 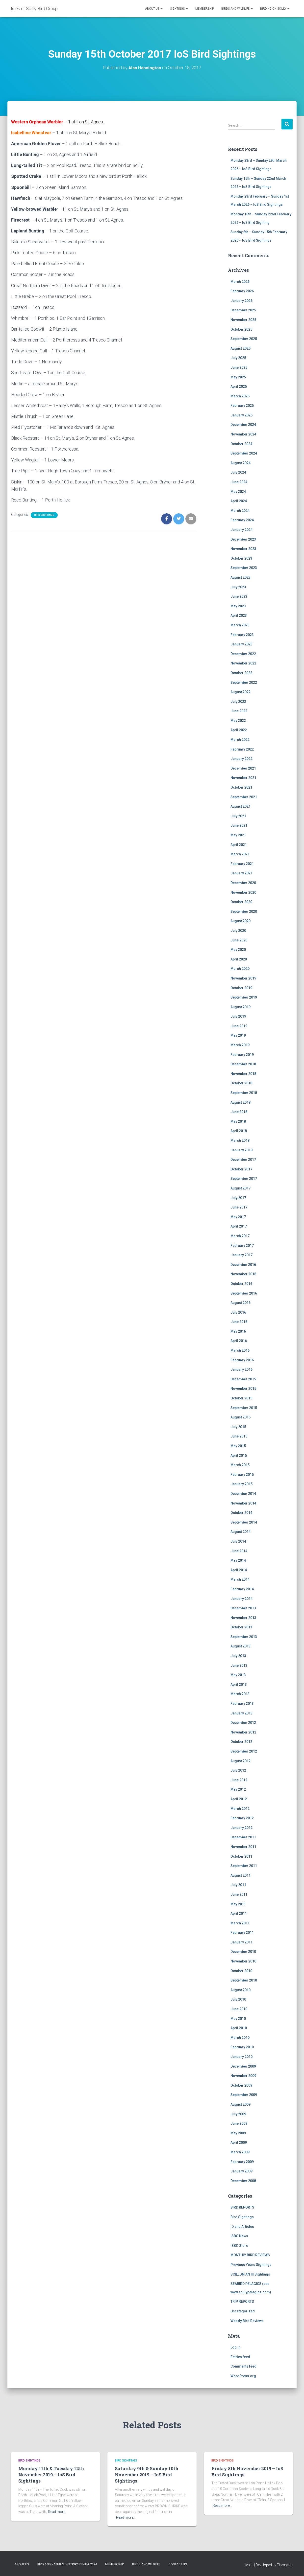 What do you see at coordinates (242, 291) in the screenshot?
I see `February 2026` at bounding box center [242, 291].